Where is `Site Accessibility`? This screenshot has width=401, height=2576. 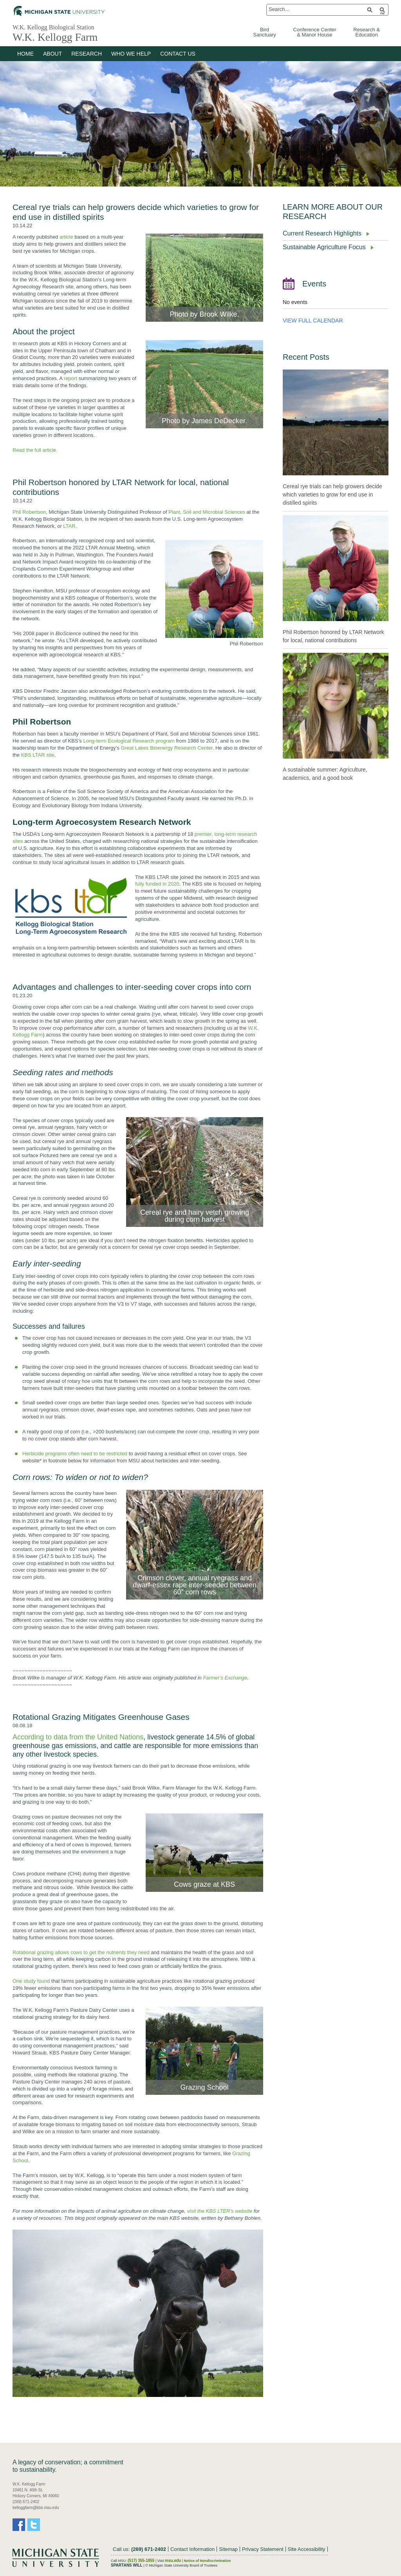 Site Accessibility is located at coordinates (306, 2549).